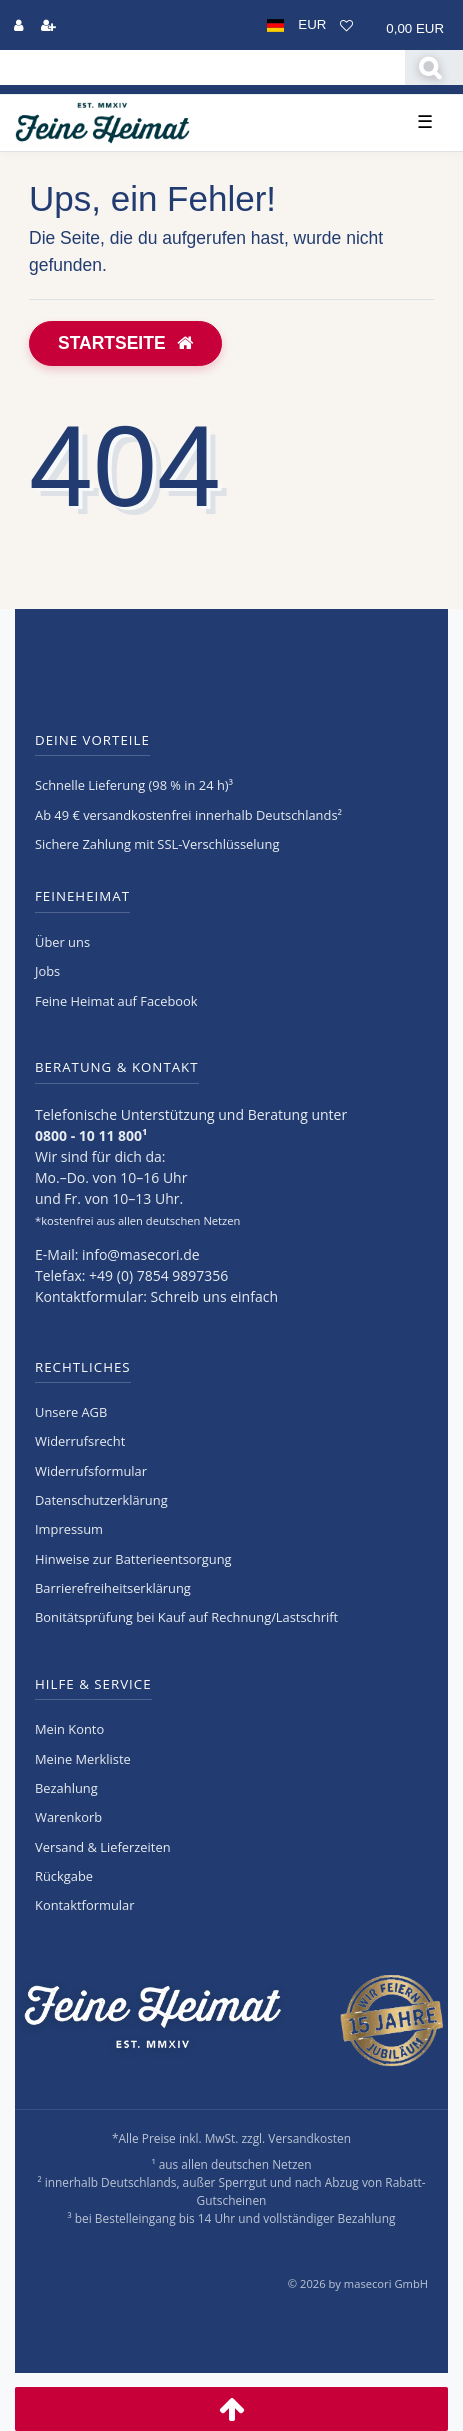 The height and width of the screenshot is (2431, 463). What do you see at coordinates (125, 343) in the screenshot?
I see `Startseite [button]` at bounding box center [125, 343].